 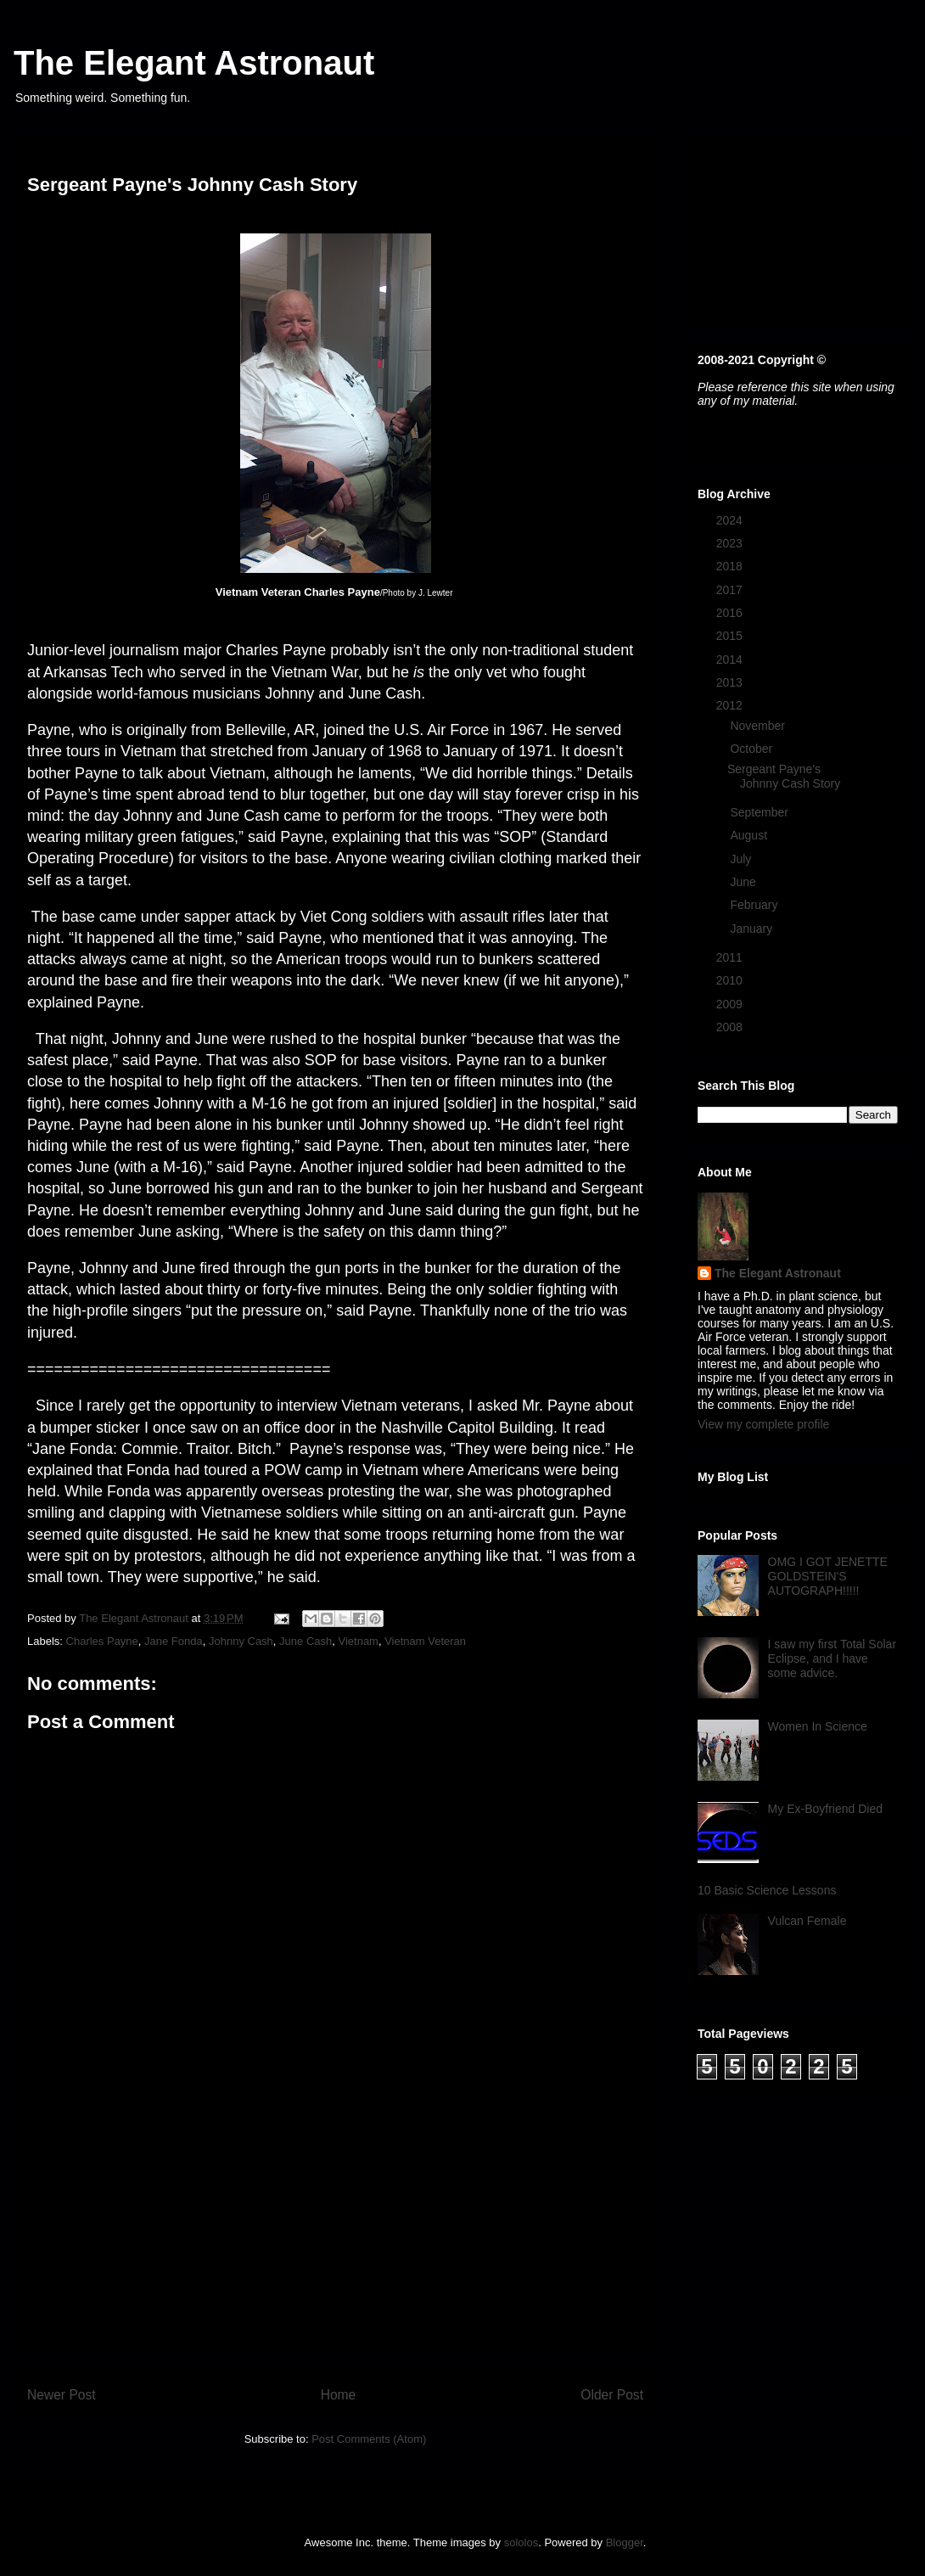 What do you see at coordinates (173, 1641) in the screenshot?
I see `Jane Fonda` at bounding box center [173, 1641].